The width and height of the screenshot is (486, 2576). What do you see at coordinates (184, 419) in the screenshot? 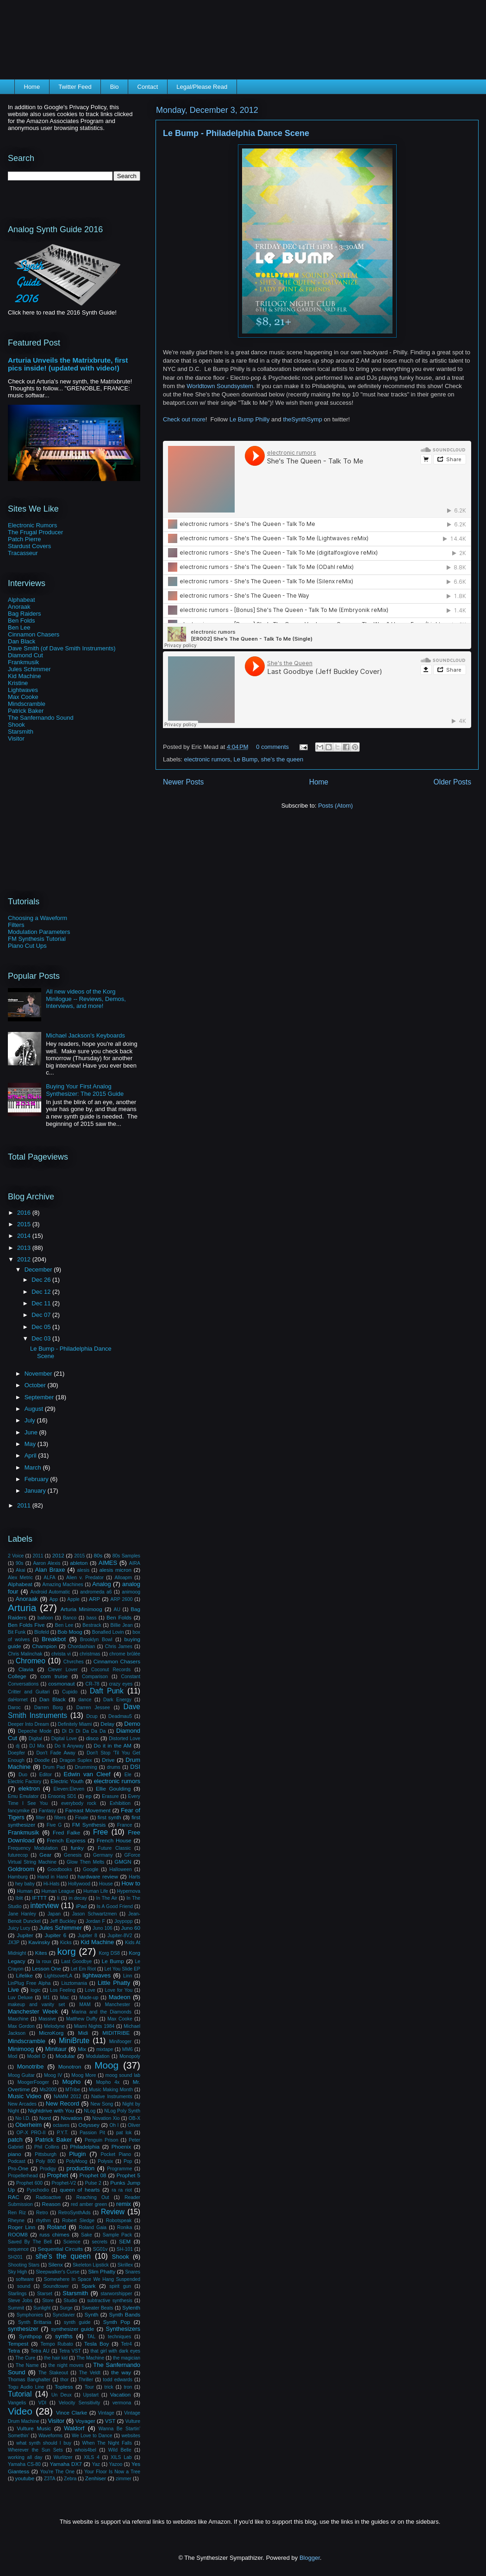
I see `Check out more` at bounding box center [184, 419].